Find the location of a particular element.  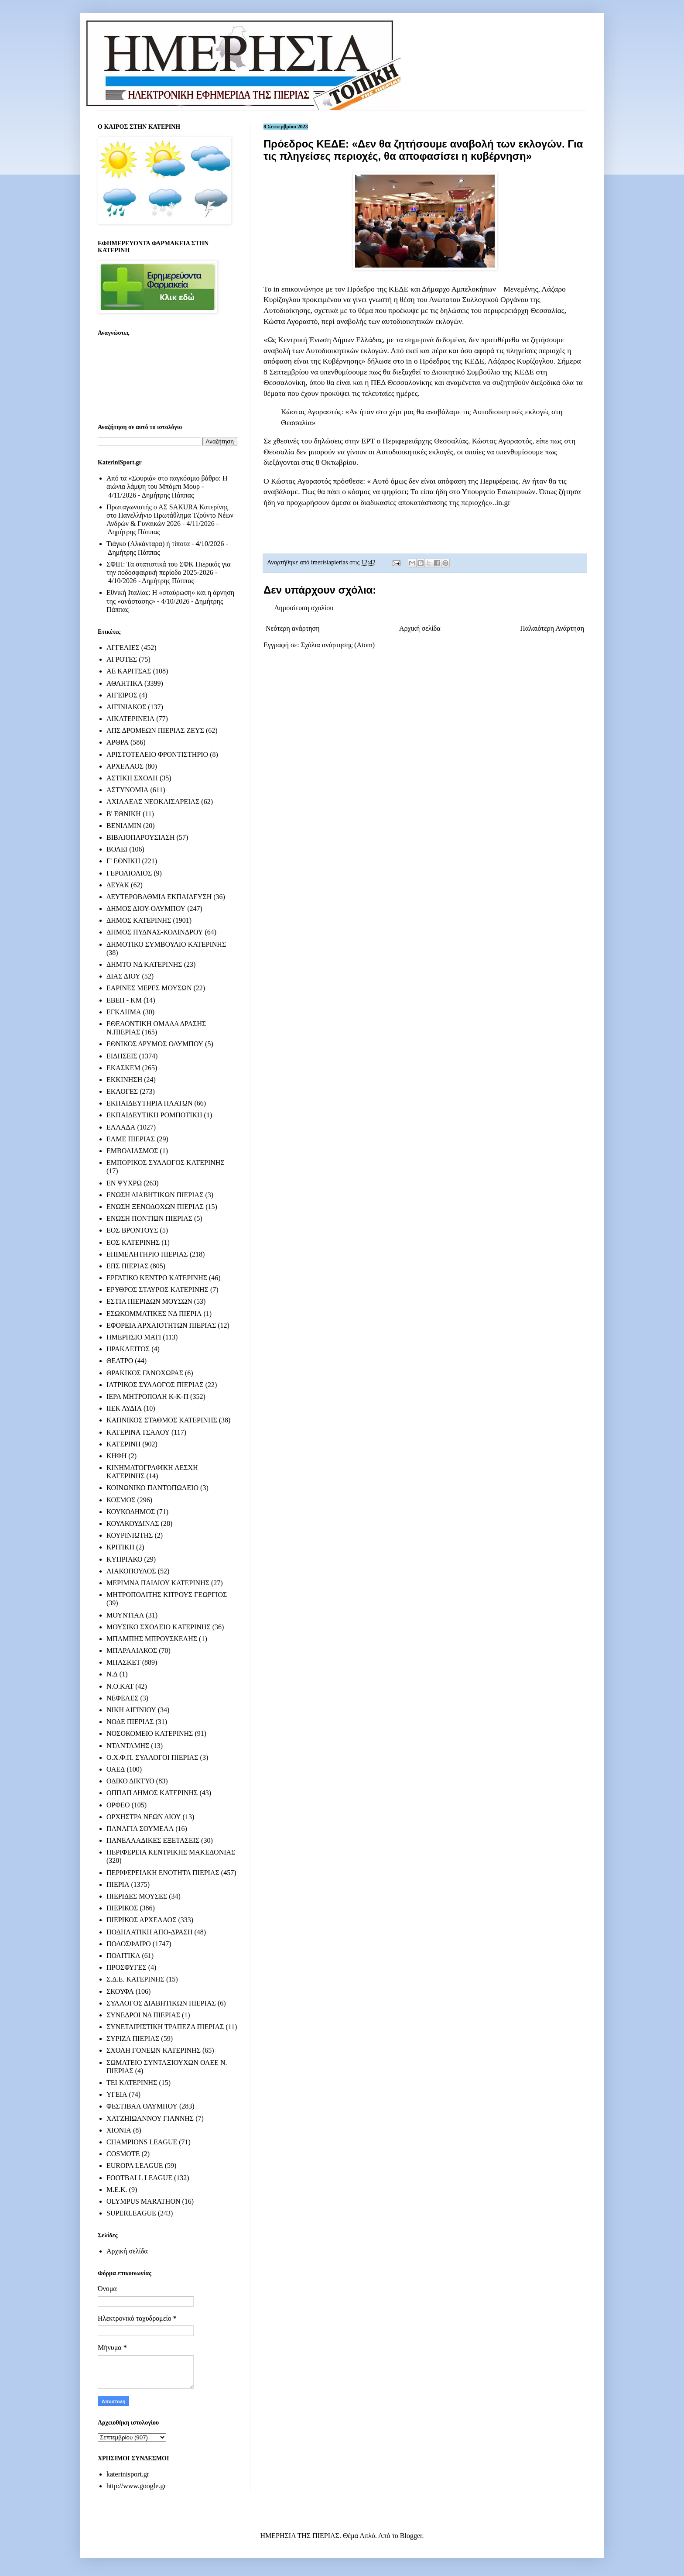

ΕΝΩΣΗ ΔΙΑΒΗΤΙΚΩΝ ΠΙΕΡΙΑΣ is located at coordinates (154, 1195).